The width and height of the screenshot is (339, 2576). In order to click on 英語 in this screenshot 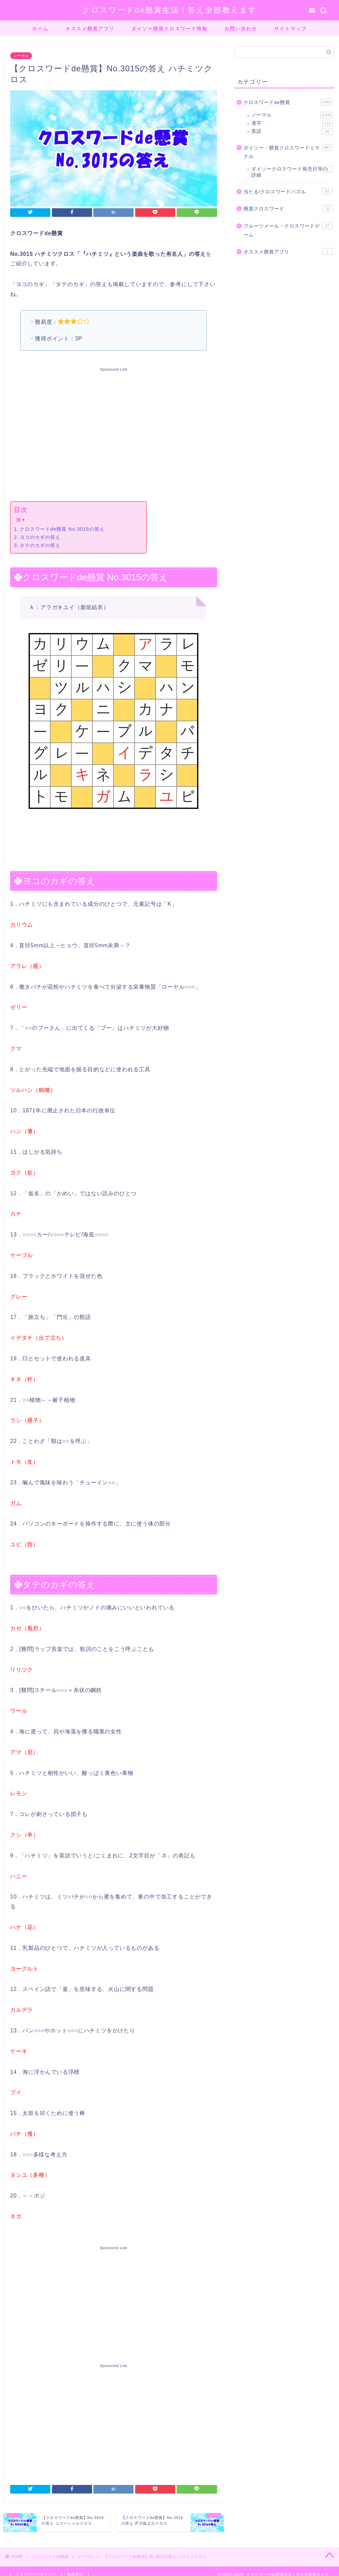, I will do `click(292, 131)`.